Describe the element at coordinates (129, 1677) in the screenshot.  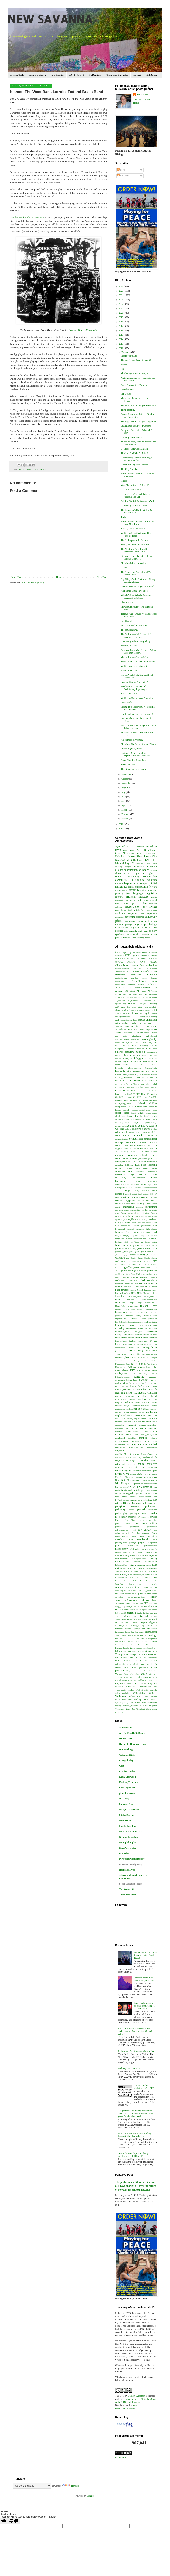
I see `virtual reading` at that location.